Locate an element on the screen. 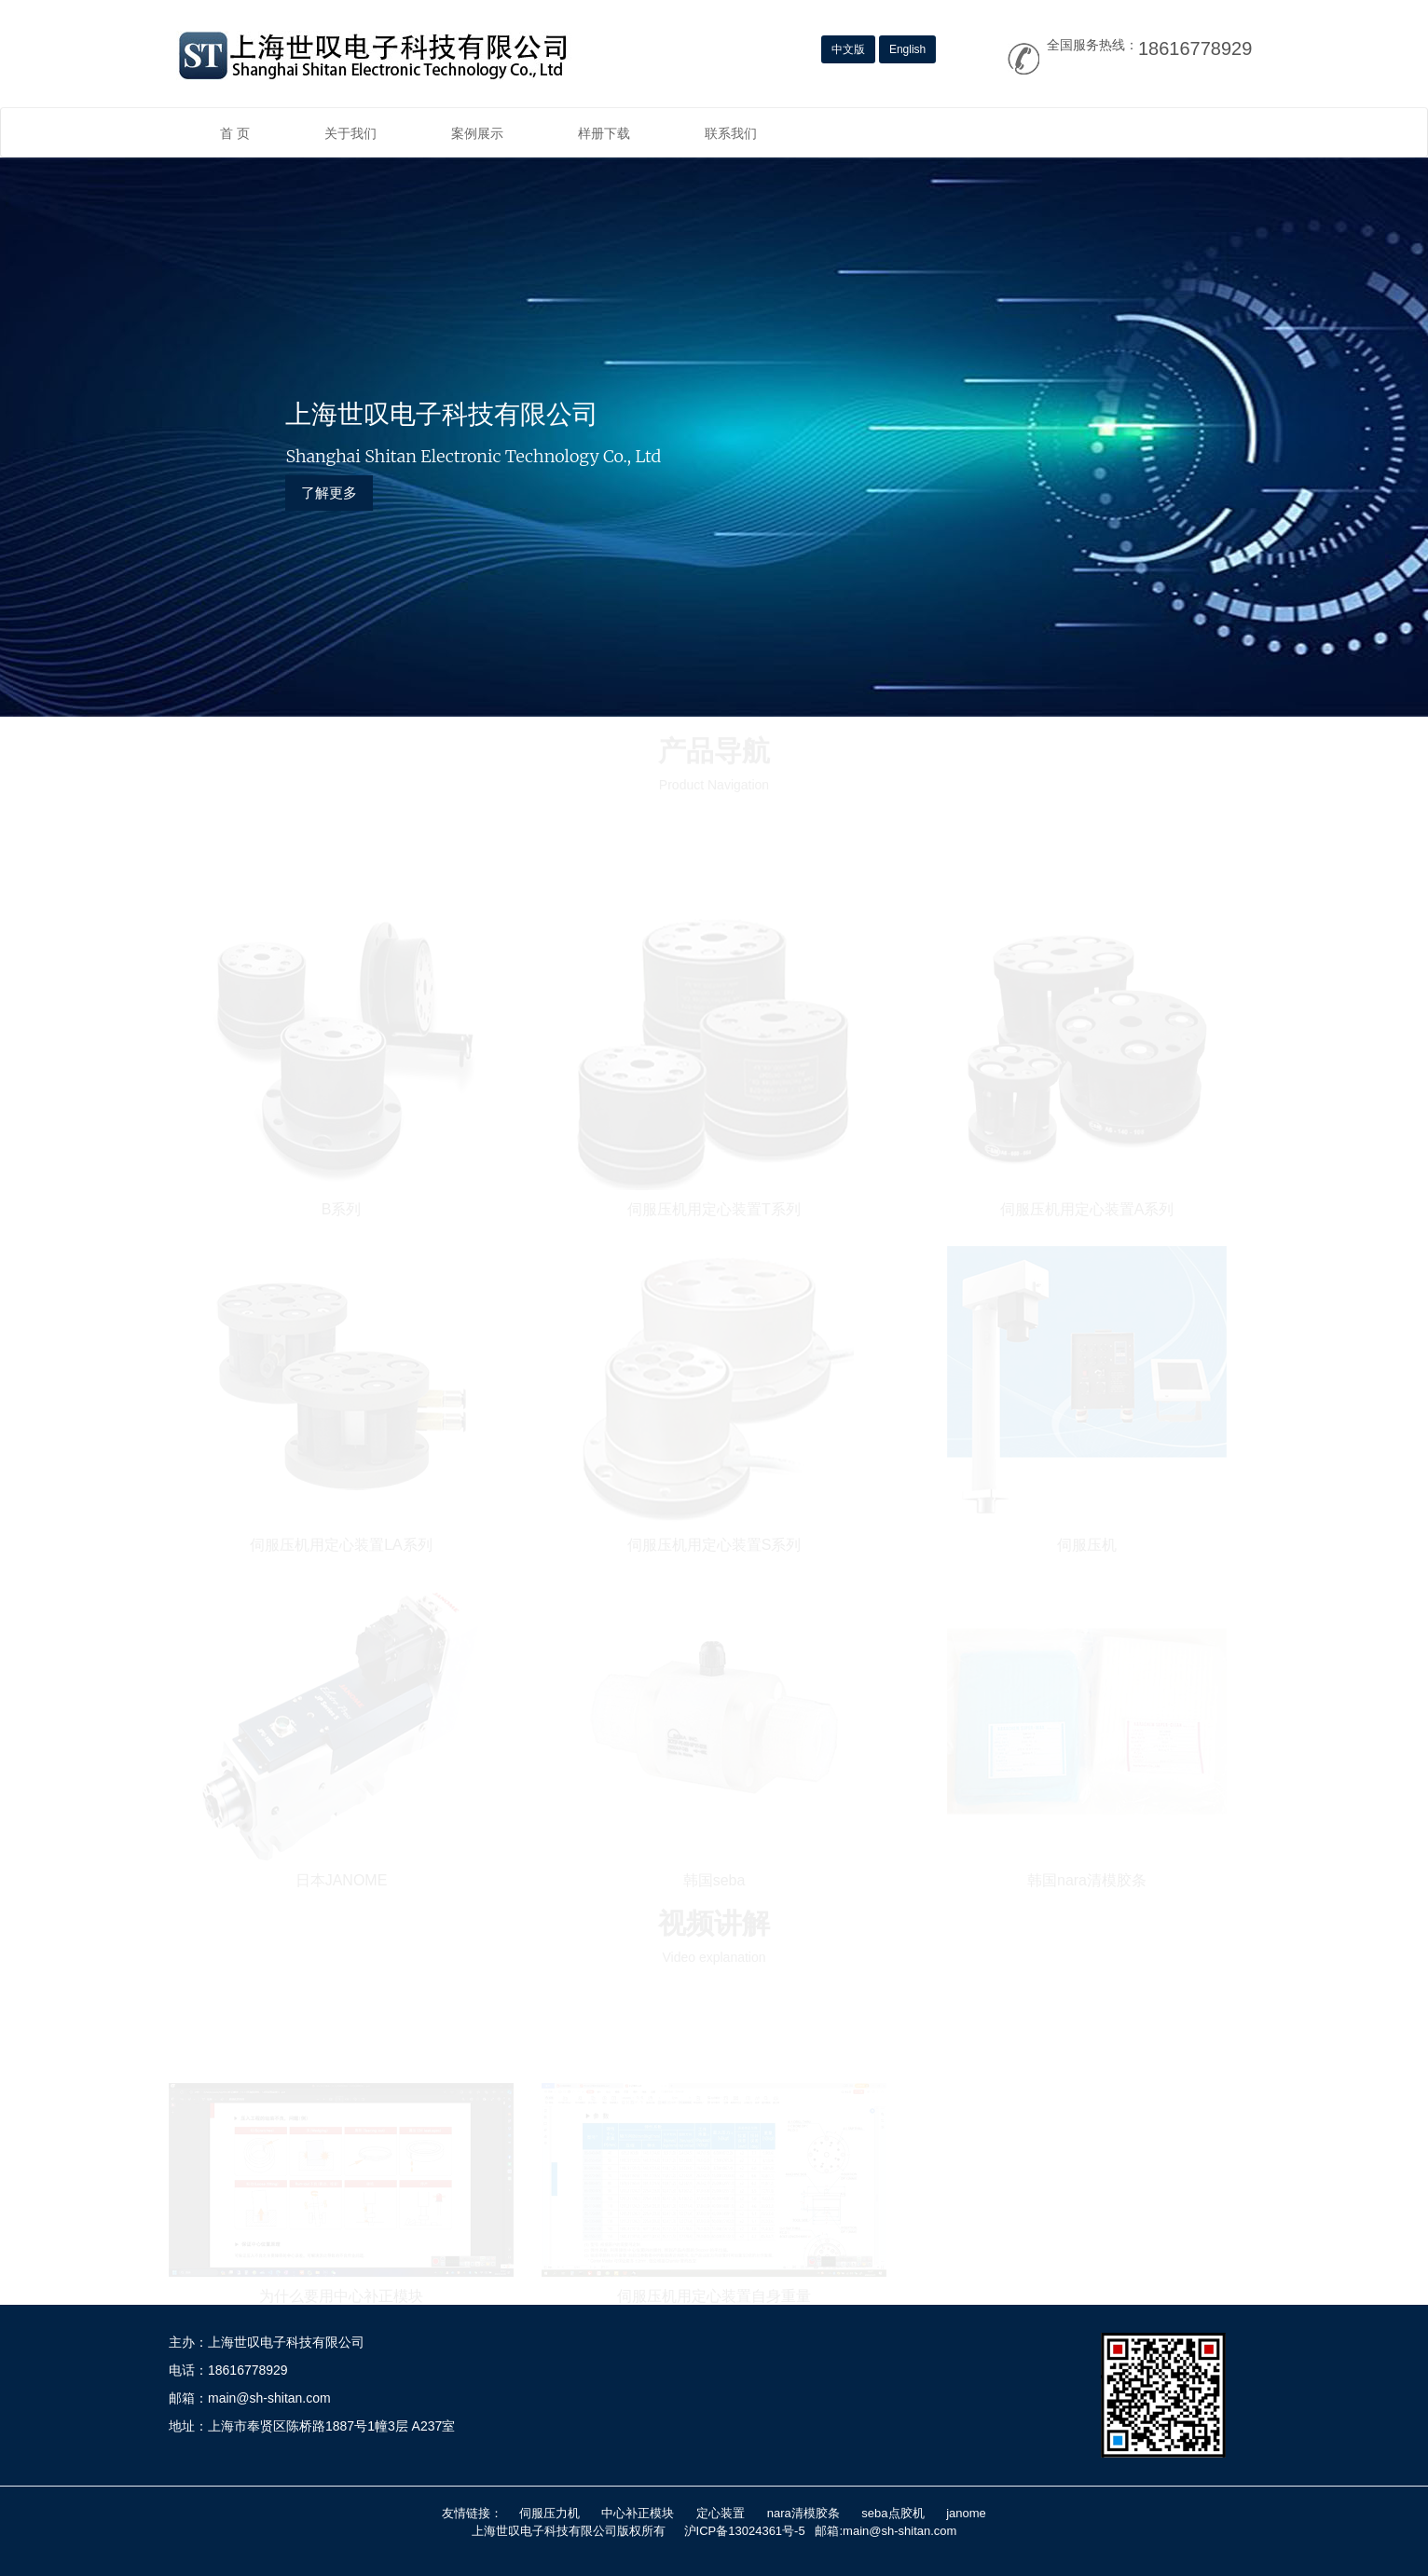  English is located at coordinates (907, 49).